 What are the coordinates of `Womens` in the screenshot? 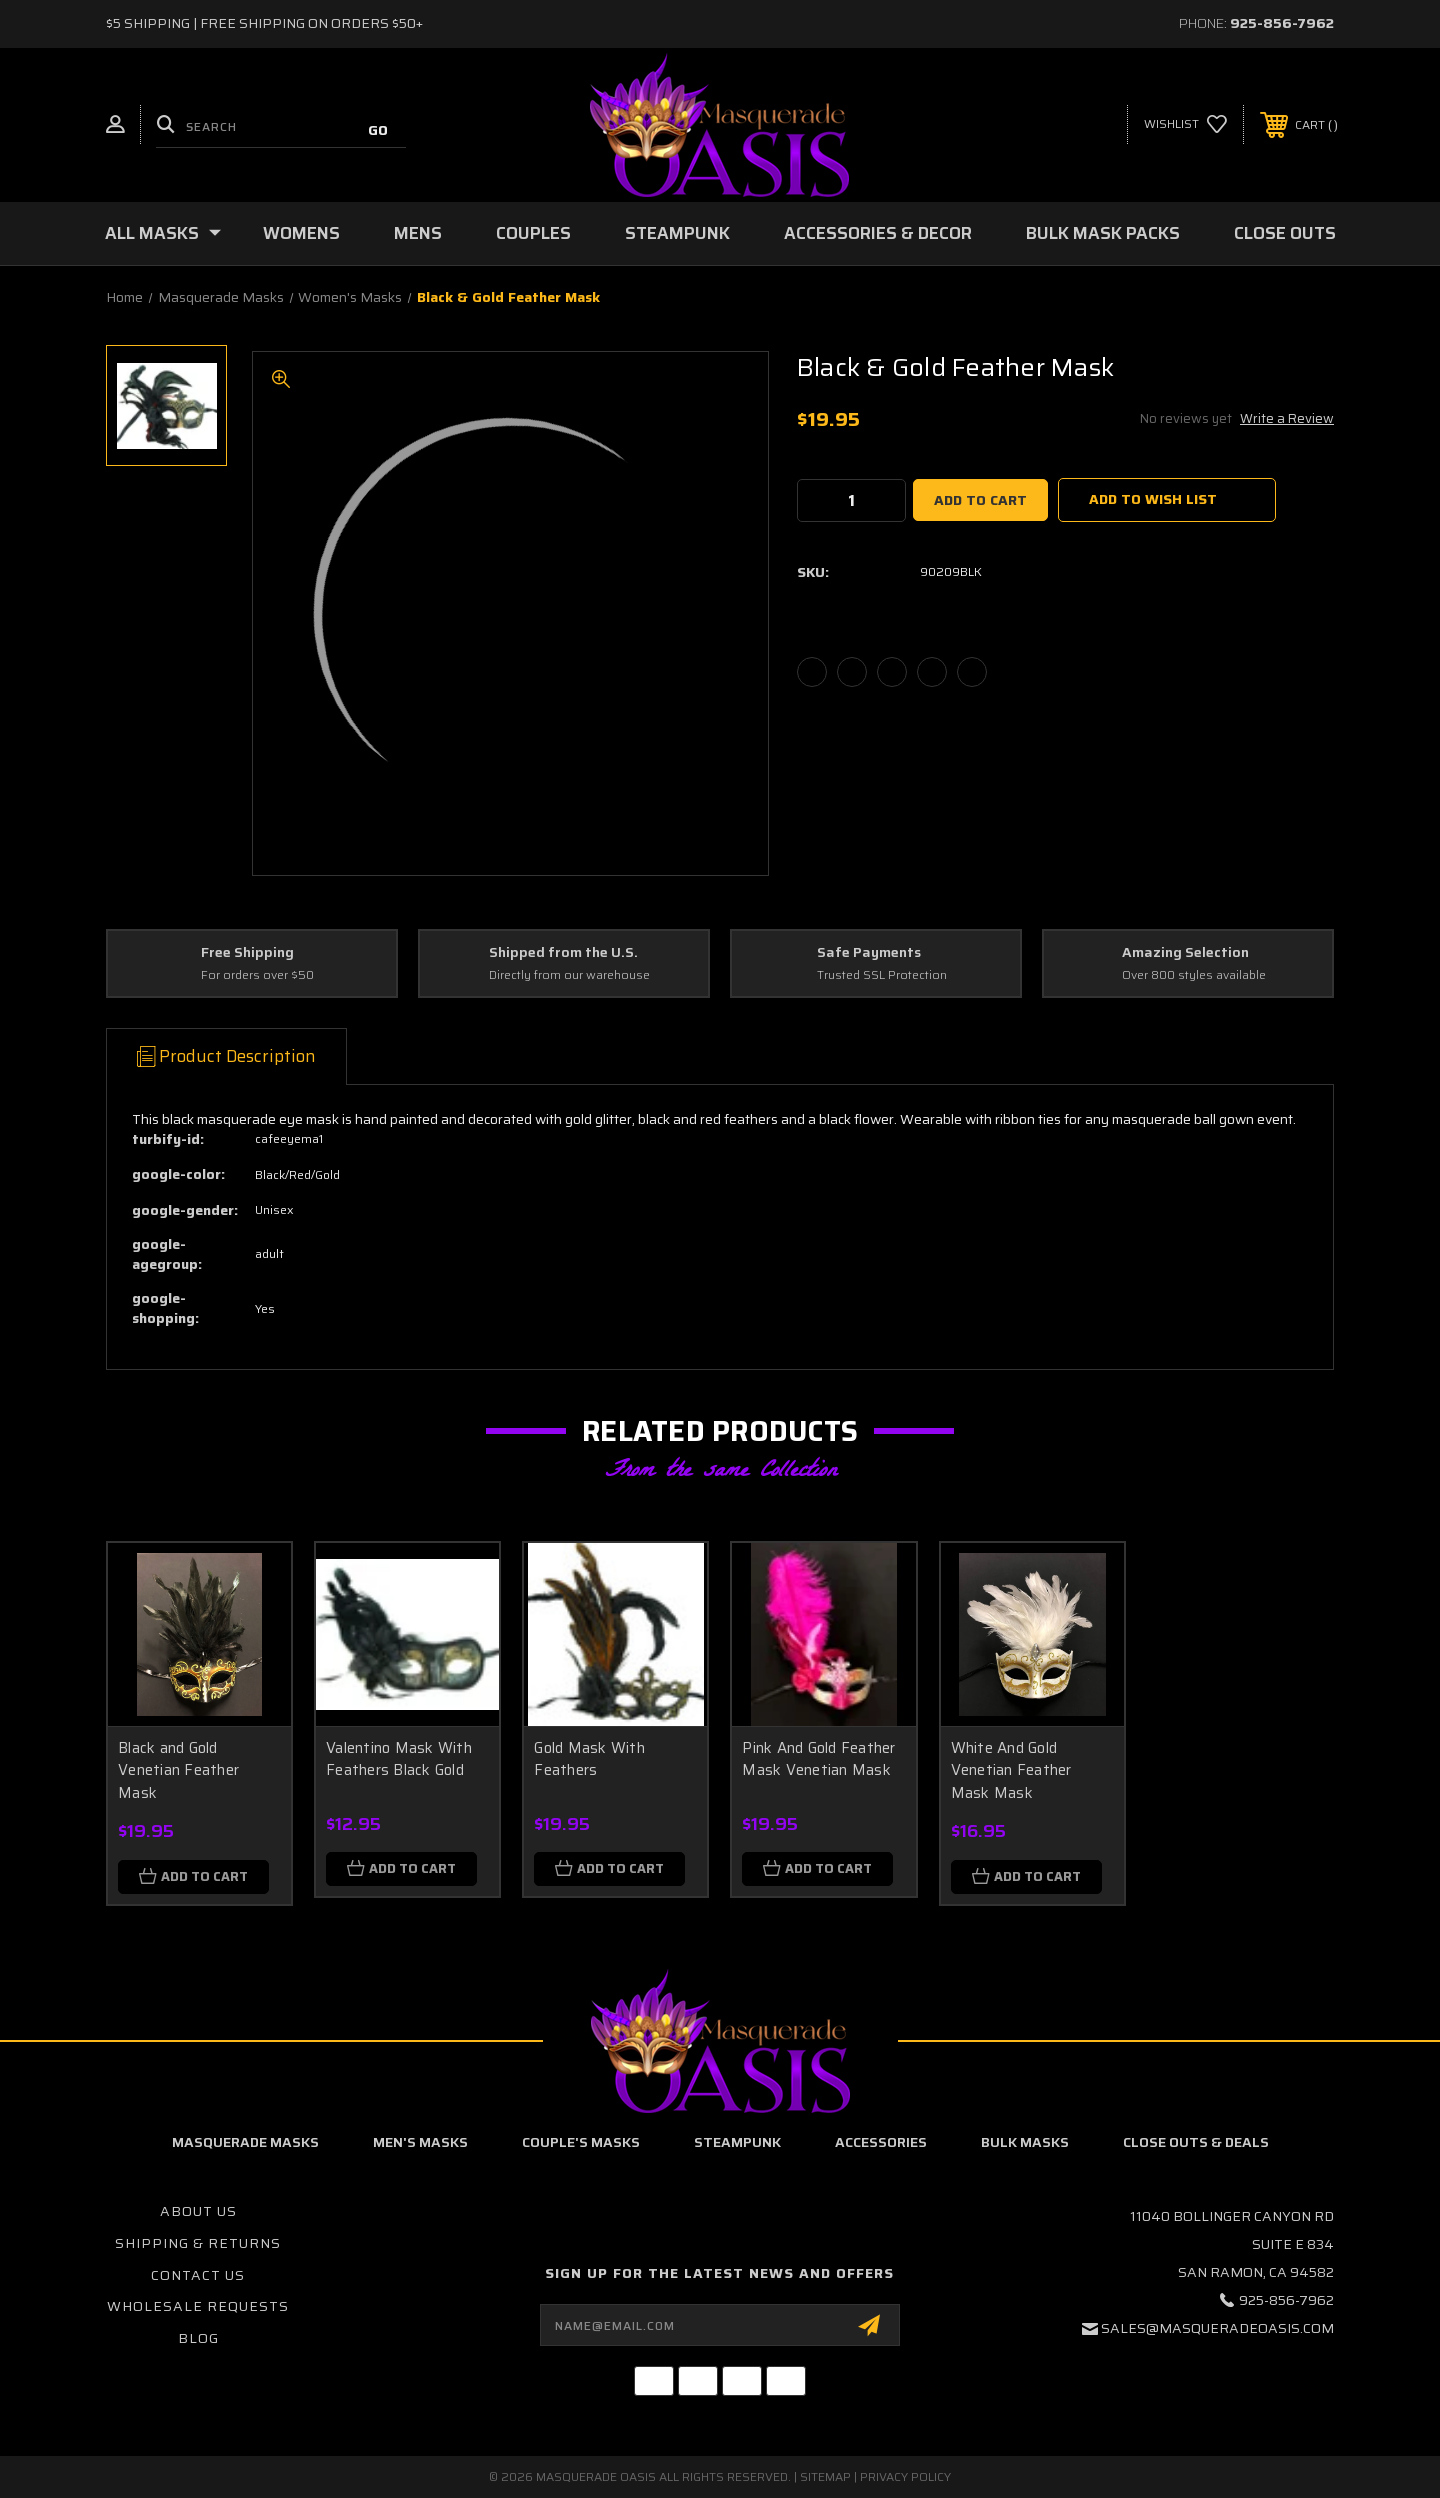 It's located at (301, 233).